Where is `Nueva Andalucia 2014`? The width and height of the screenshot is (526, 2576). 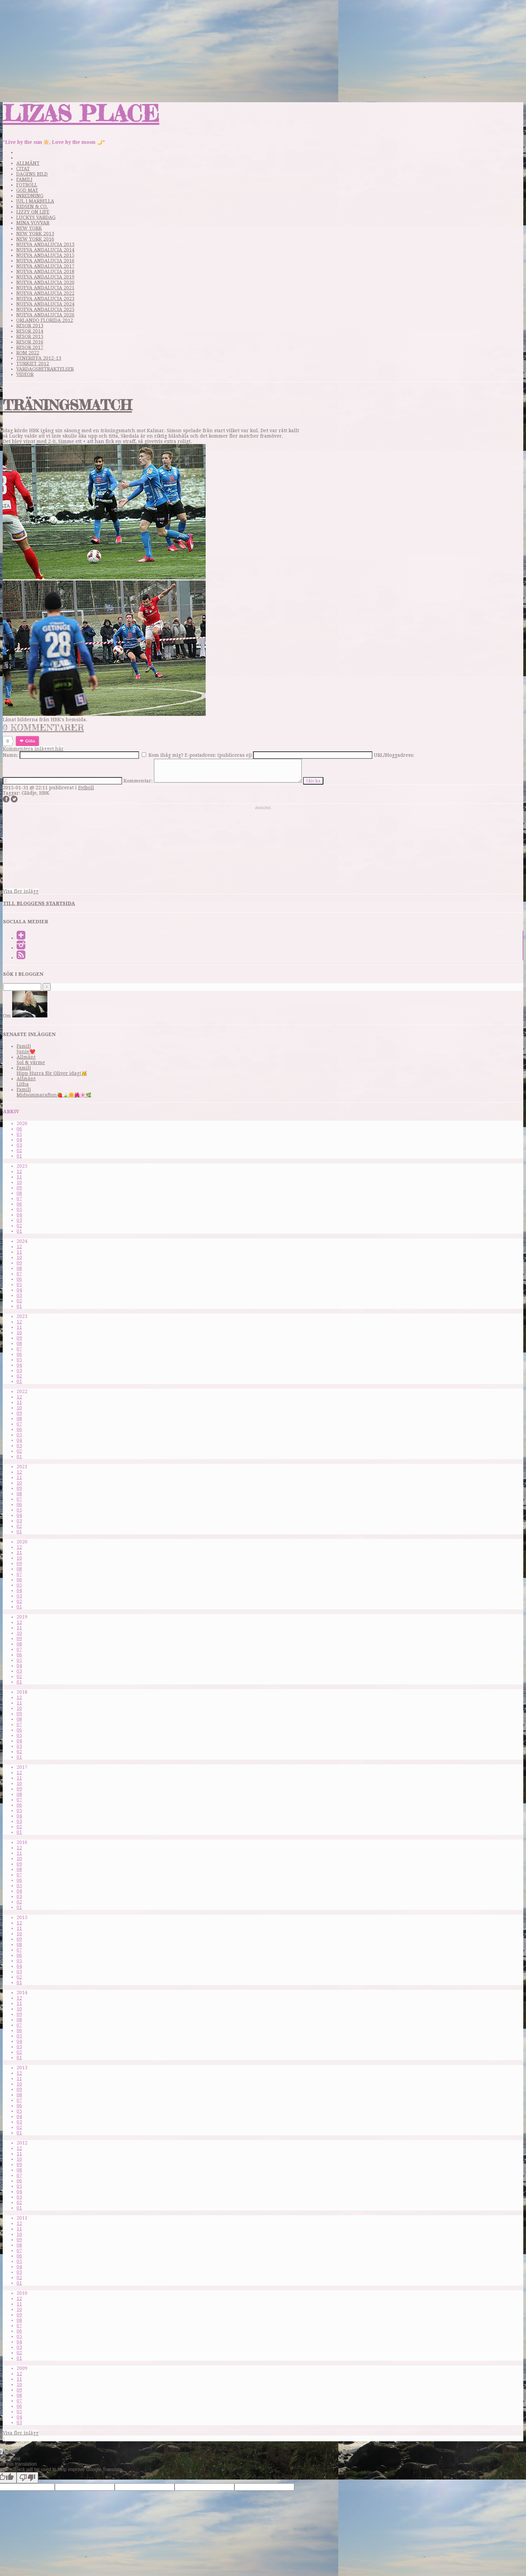 Nueva Andalucia 2014 is located at coordinates (45, 249).